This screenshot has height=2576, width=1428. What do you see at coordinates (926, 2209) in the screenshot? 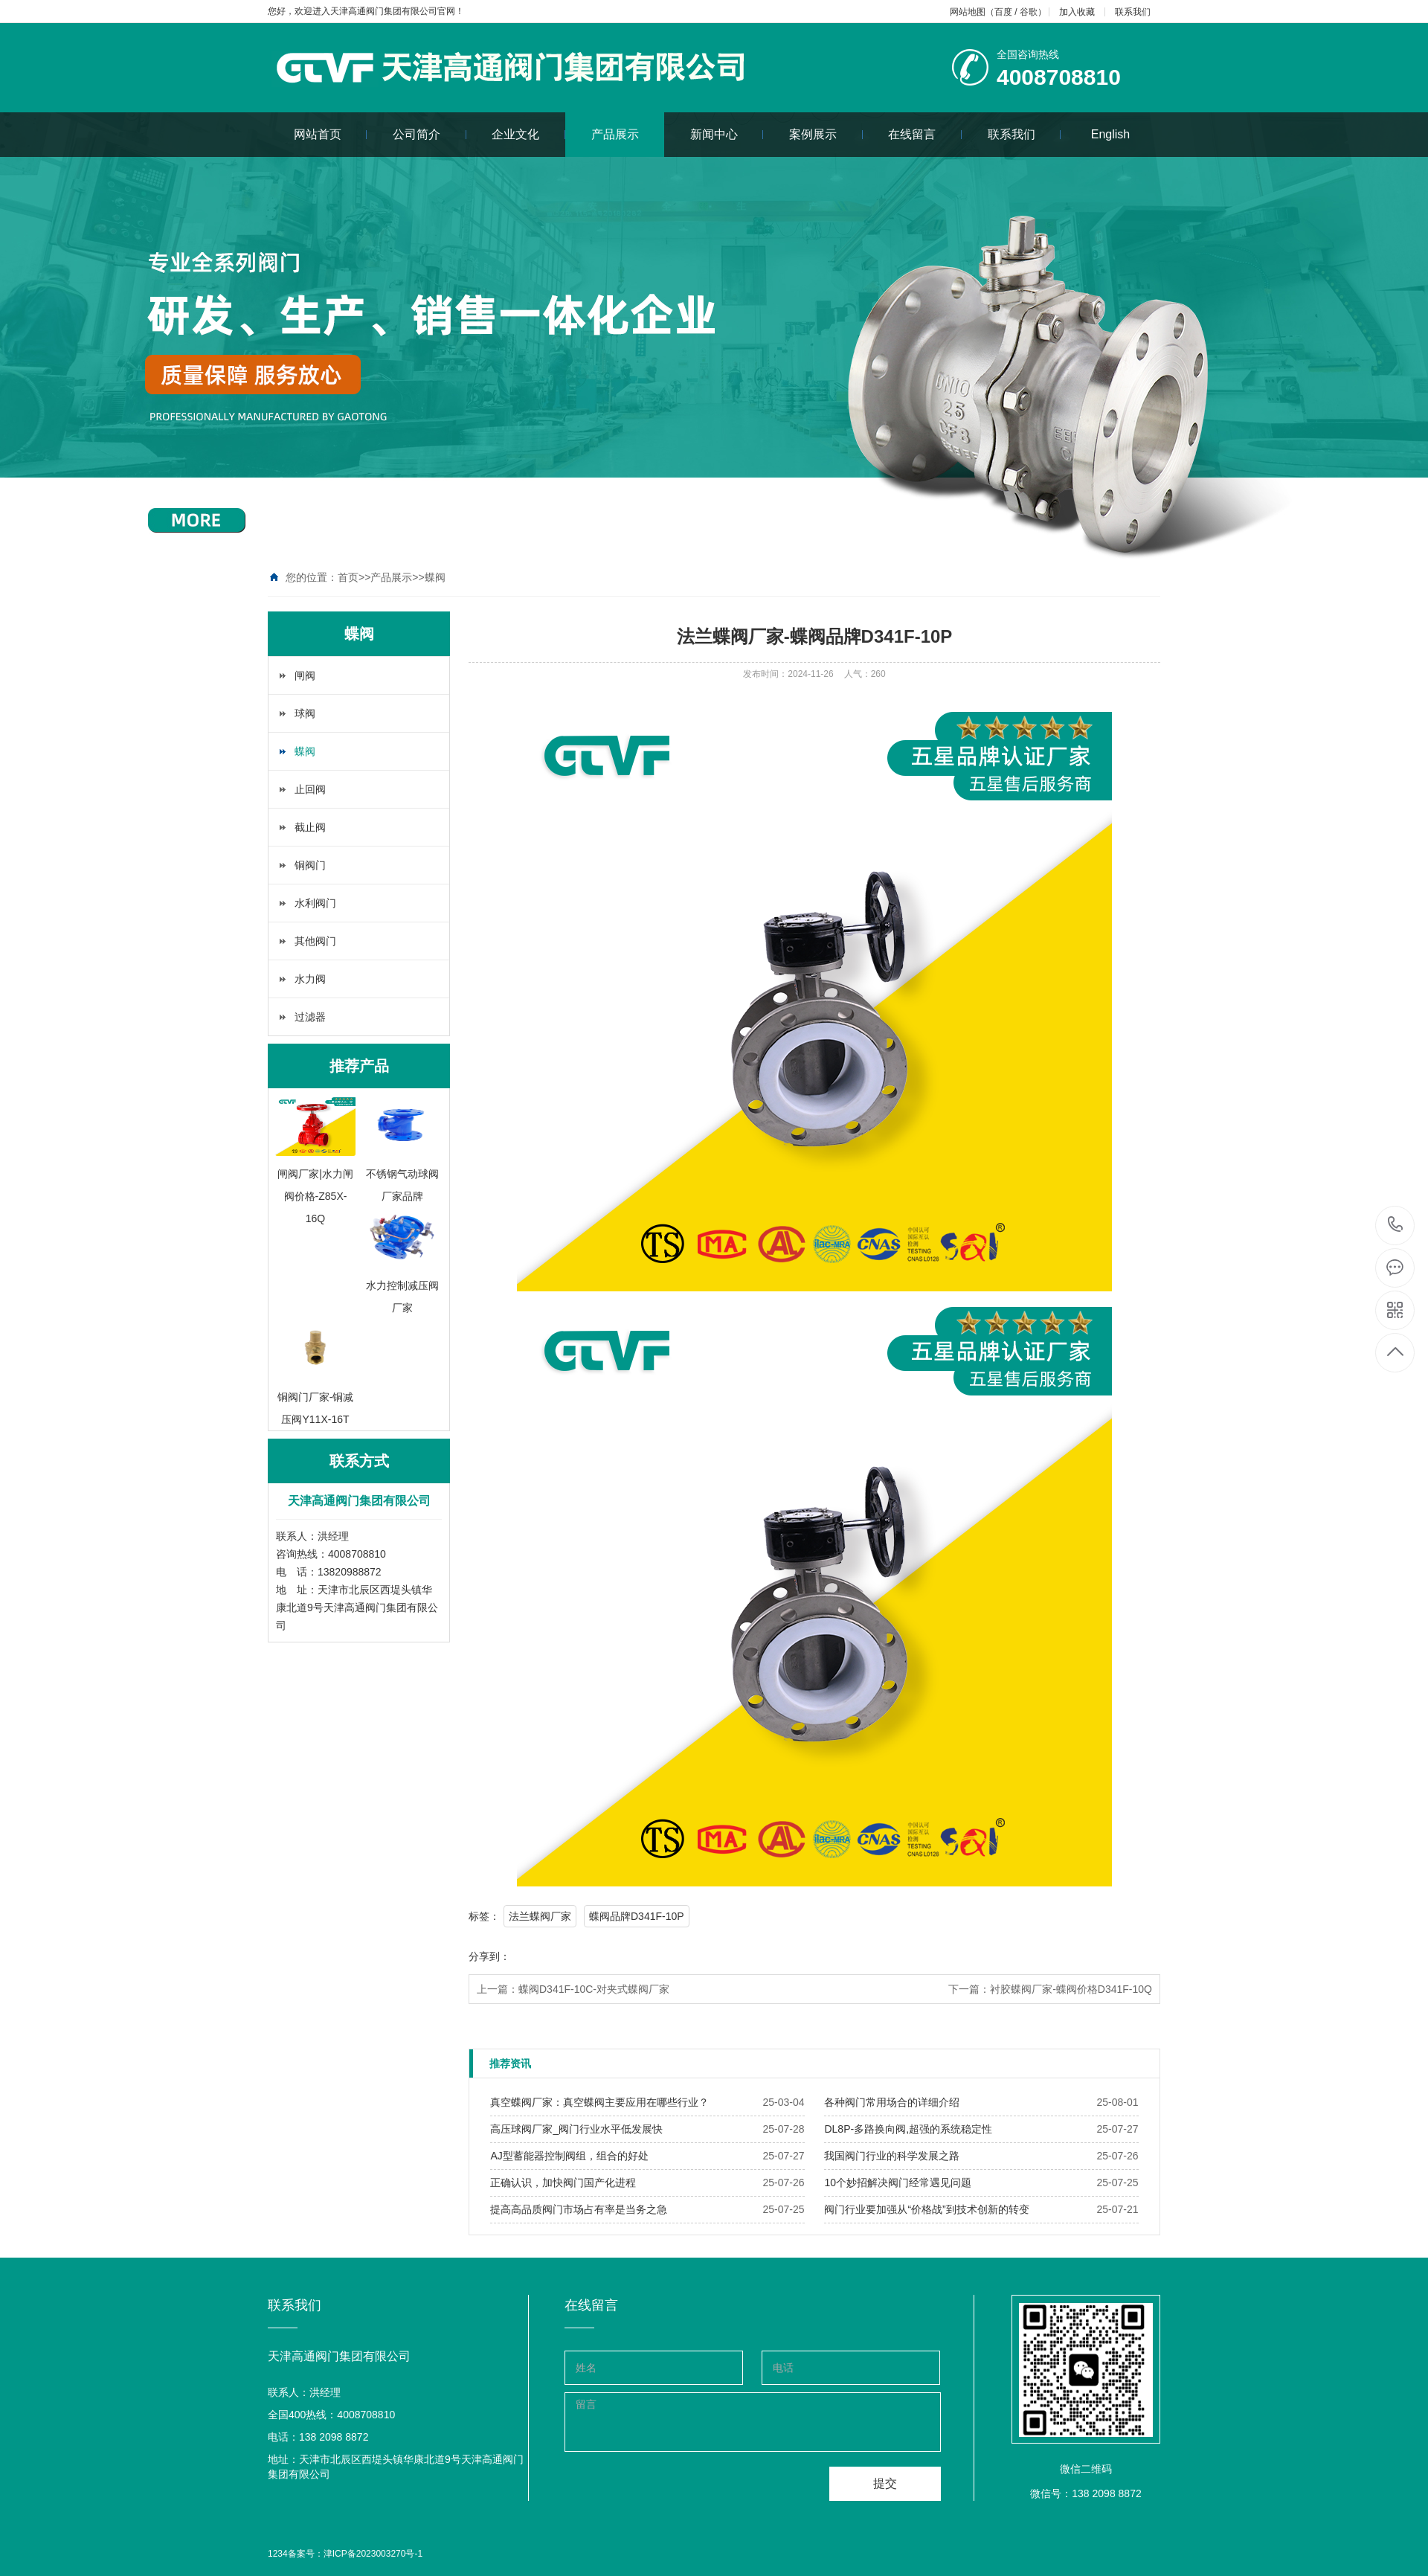
I see `​阀门行业要加强从“价格战”到技术创新的转变` at bounding box center [926, 2209].